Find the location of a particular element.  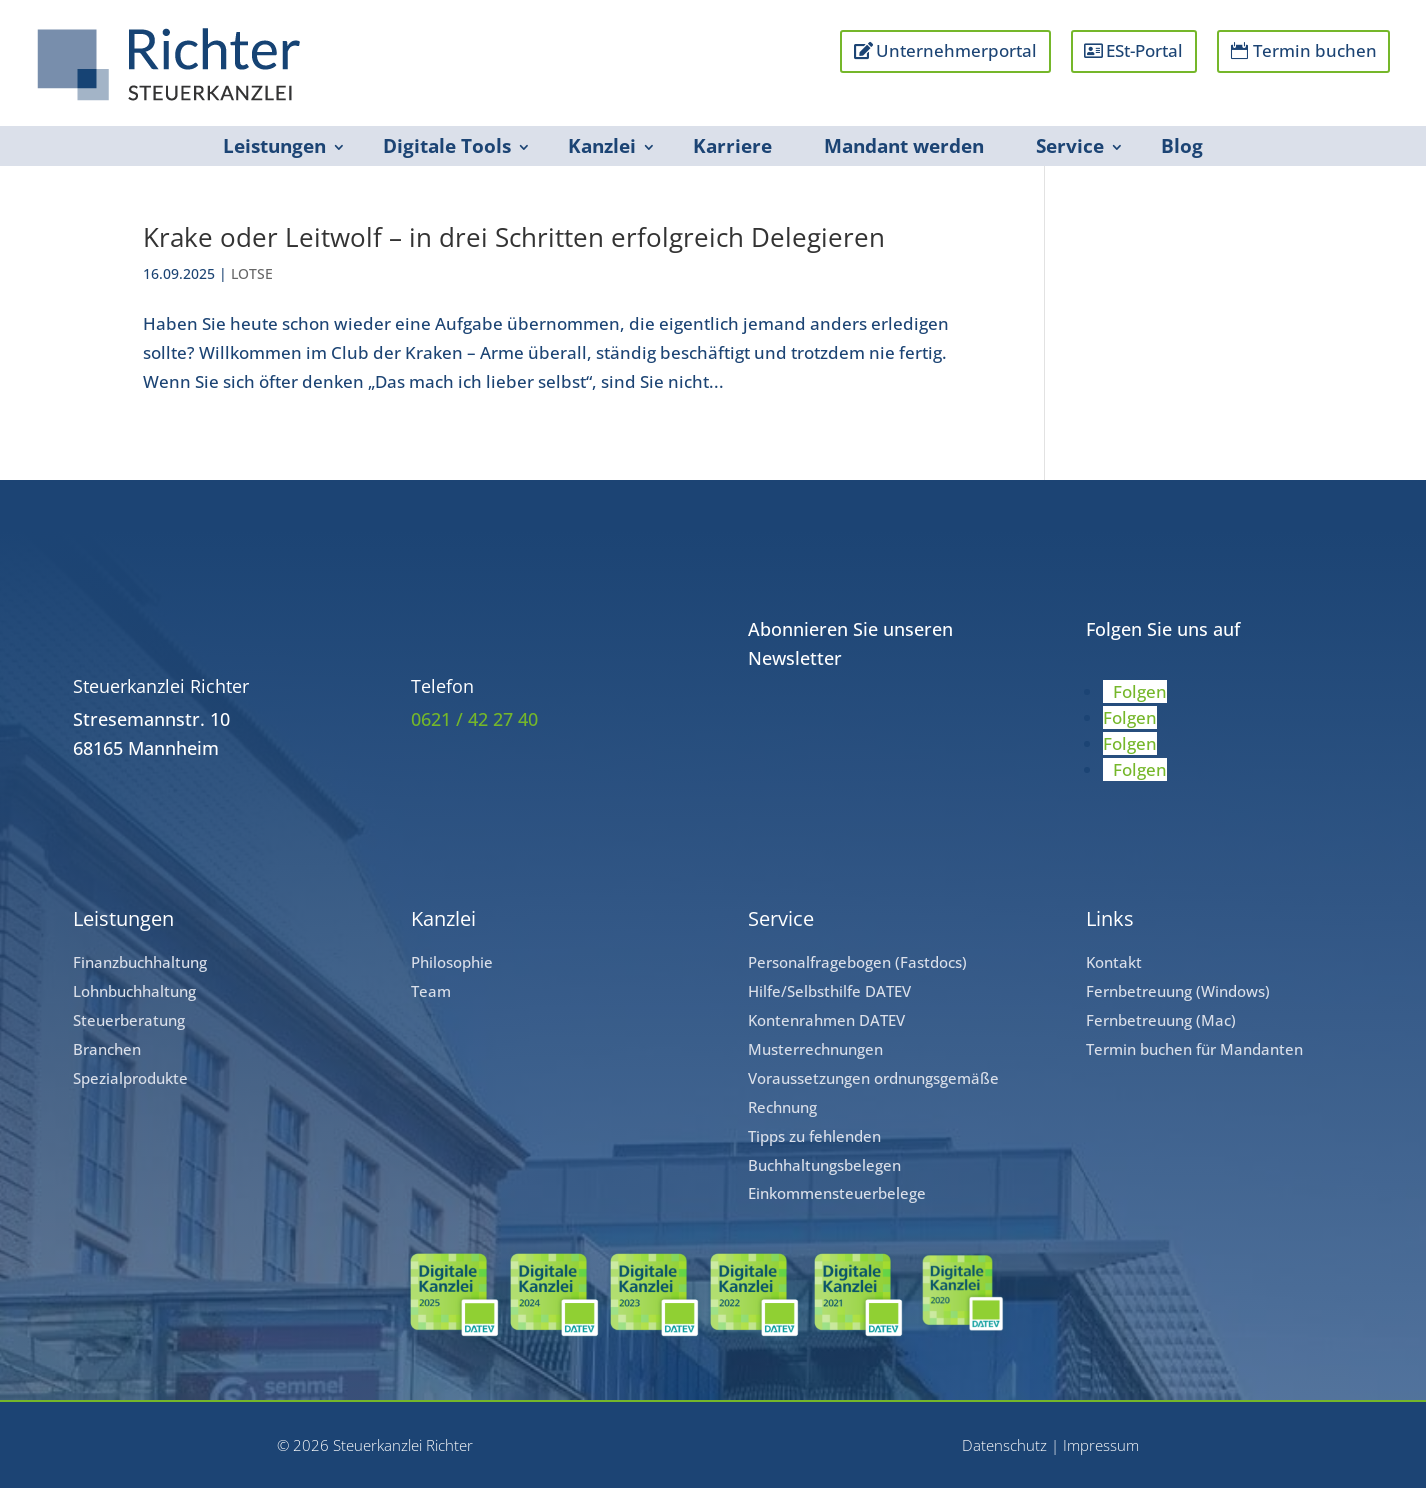

Steuerberatung is located at coordinates (129, 1020).